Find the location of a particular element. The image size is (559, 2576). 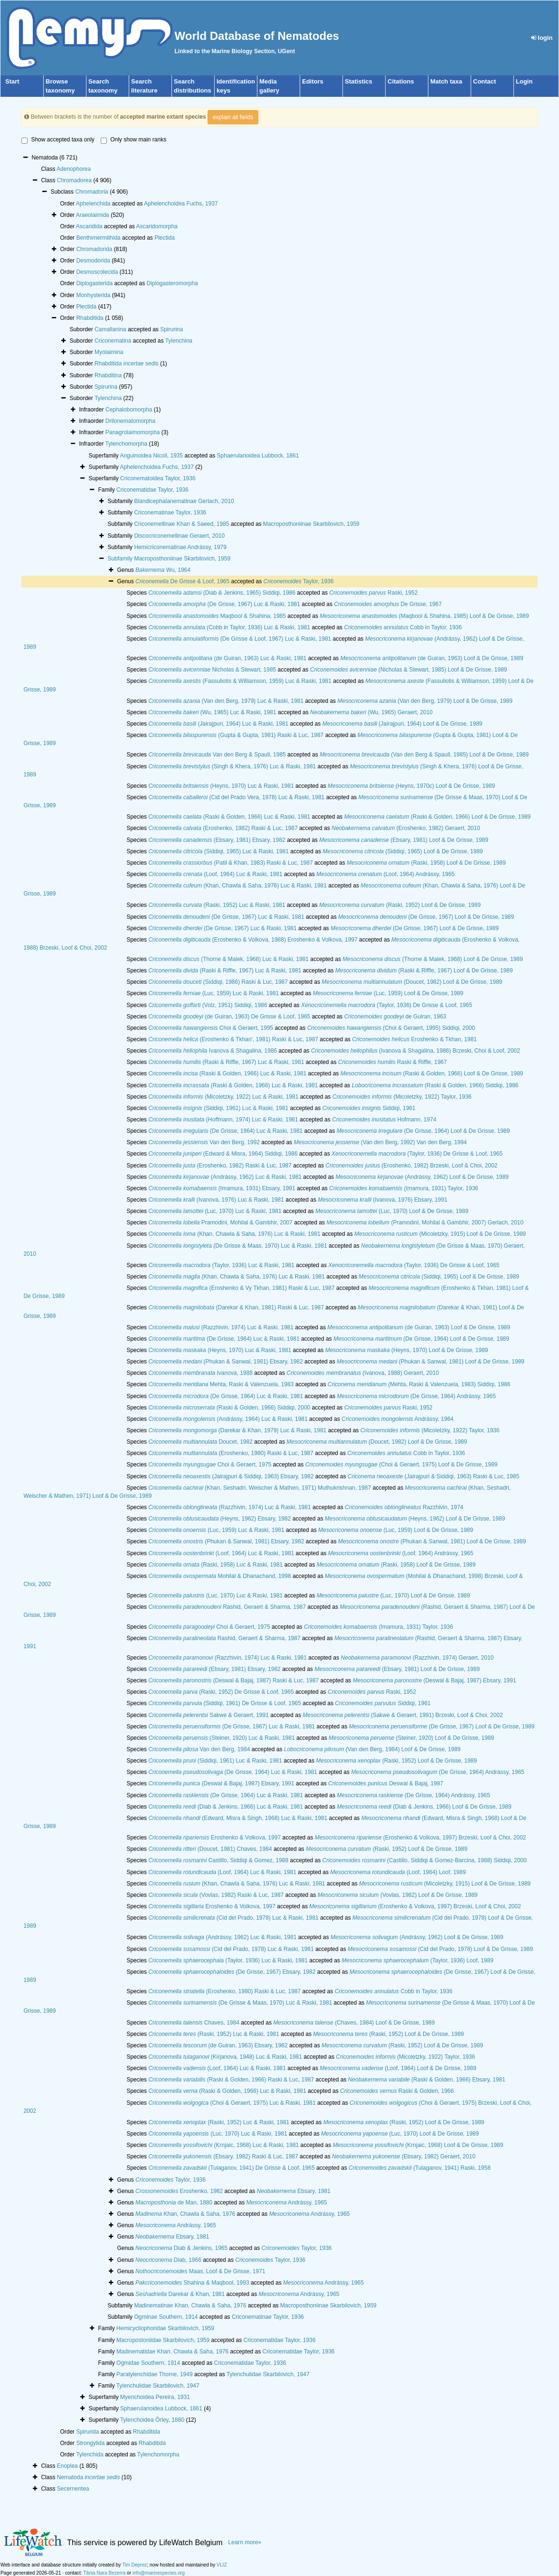

(Thorne & Malek, 1968) Loof & De Grisse, 1989 is located at coordinates (432, 959).